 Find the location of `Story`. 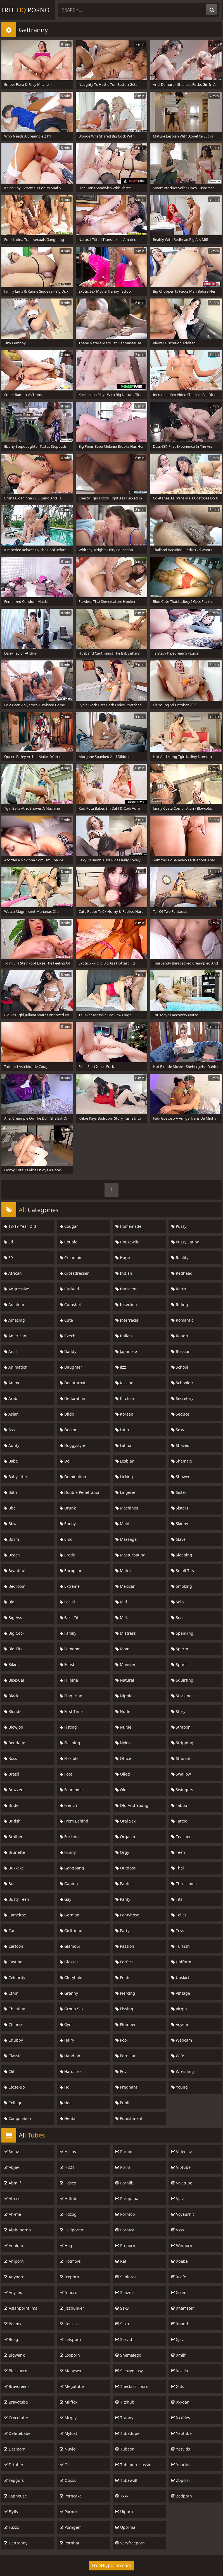

Story is located at coordinates (178, 1711).